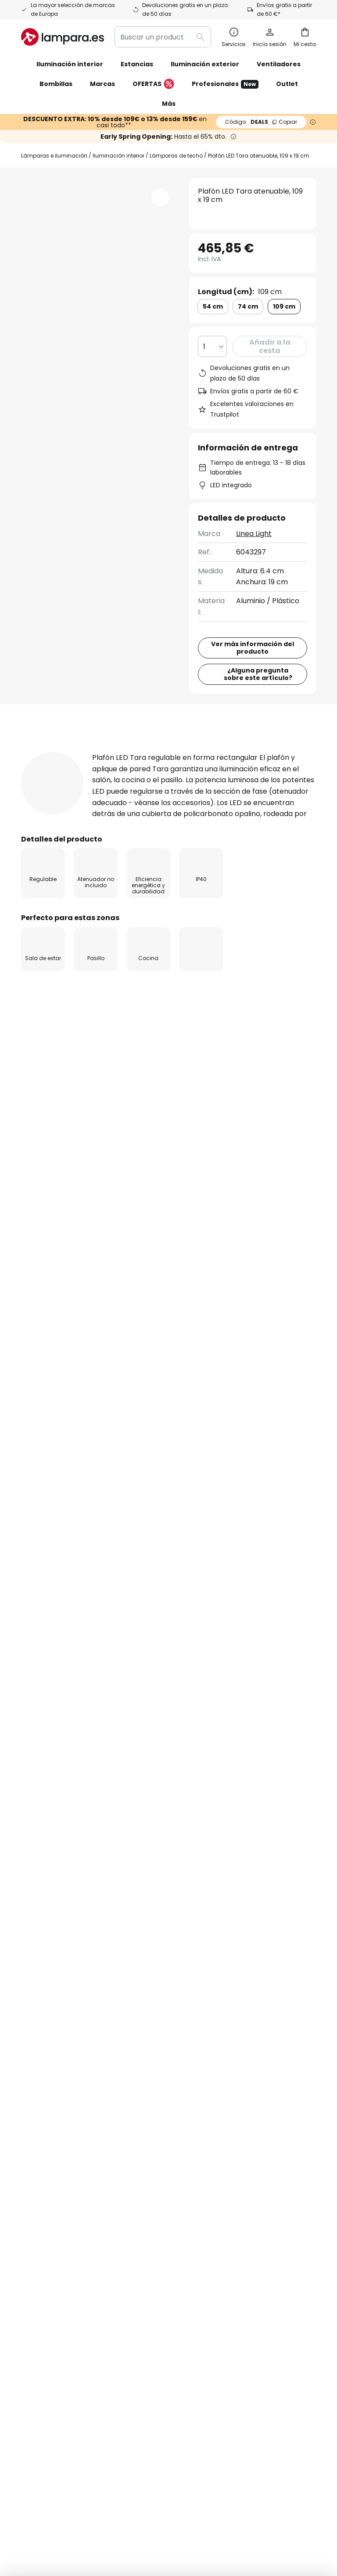 This screenshot has height=2576, width=337. I want to click on Profesionales, so click(225, 84).